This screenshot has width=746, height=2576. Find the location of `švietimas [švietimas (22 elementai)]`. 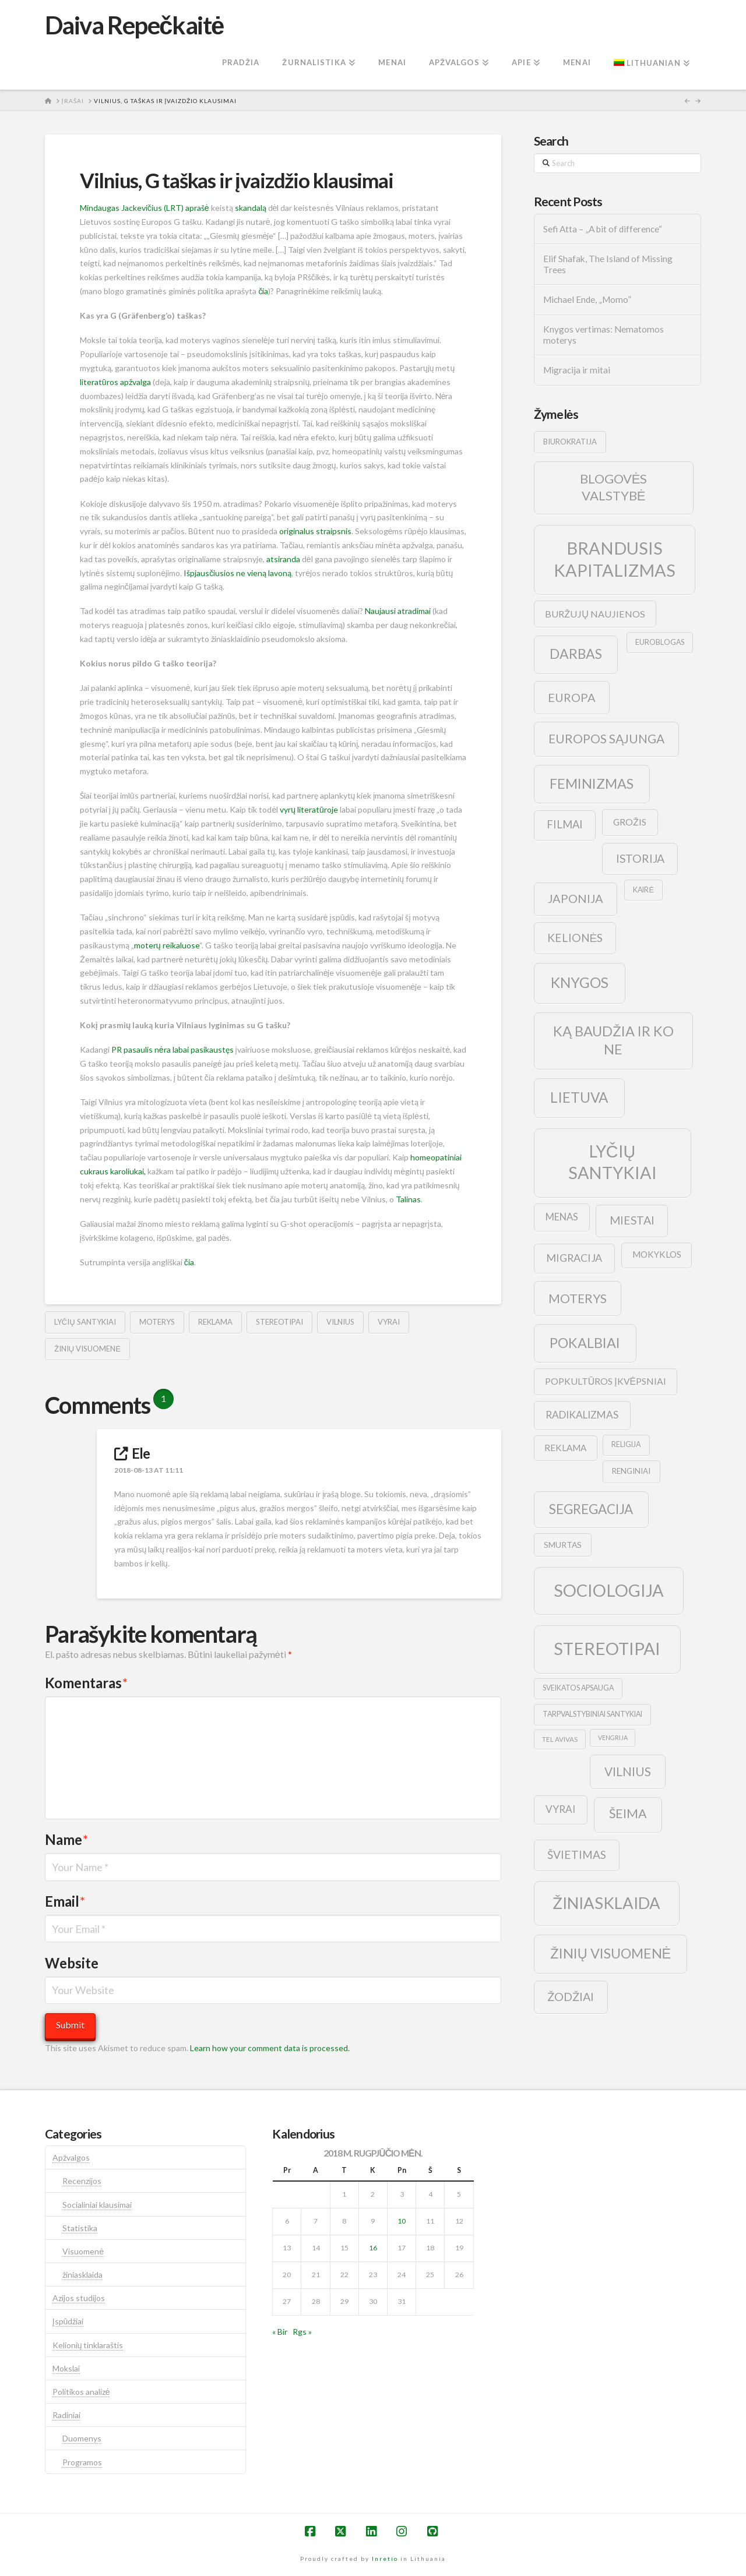

švietimas [švietimas (22 elementai)] is located at coordinates (576, 1854).